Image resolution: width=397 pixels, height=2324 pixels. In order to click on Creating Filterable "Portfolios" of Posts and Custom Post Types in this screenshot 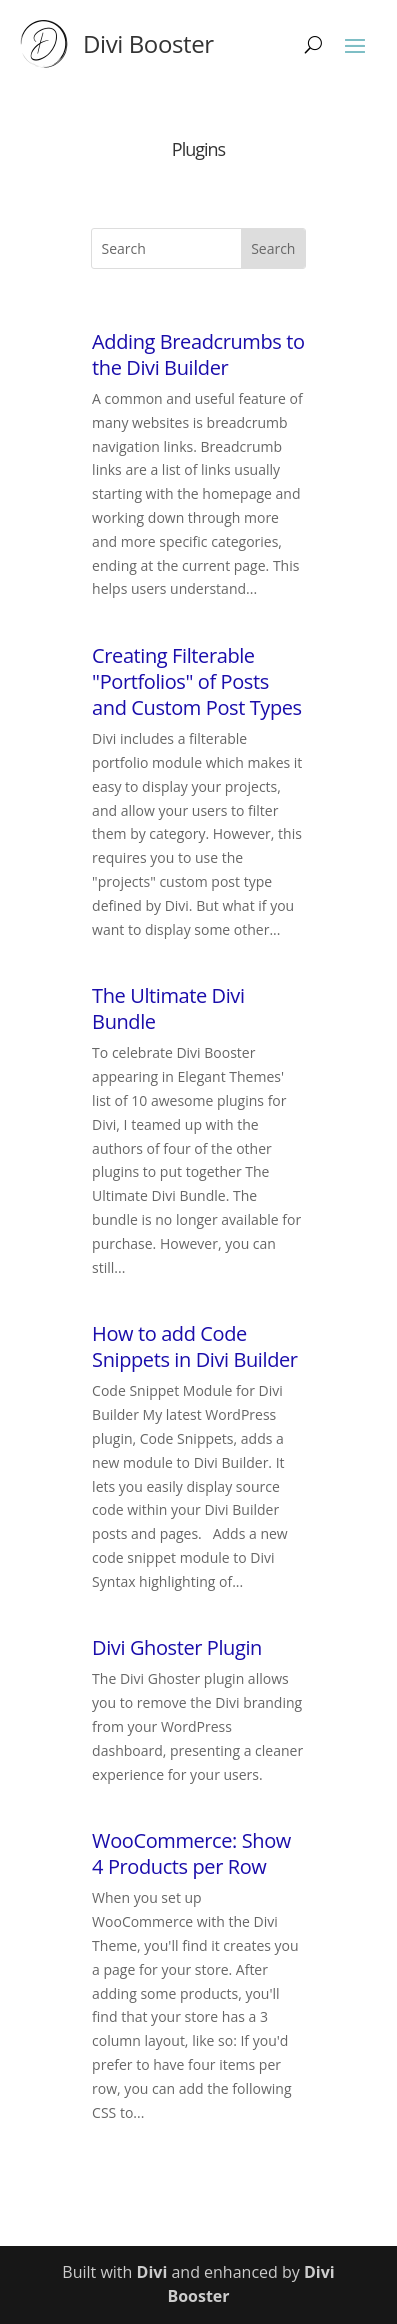, I will do `click(197, 681)`.